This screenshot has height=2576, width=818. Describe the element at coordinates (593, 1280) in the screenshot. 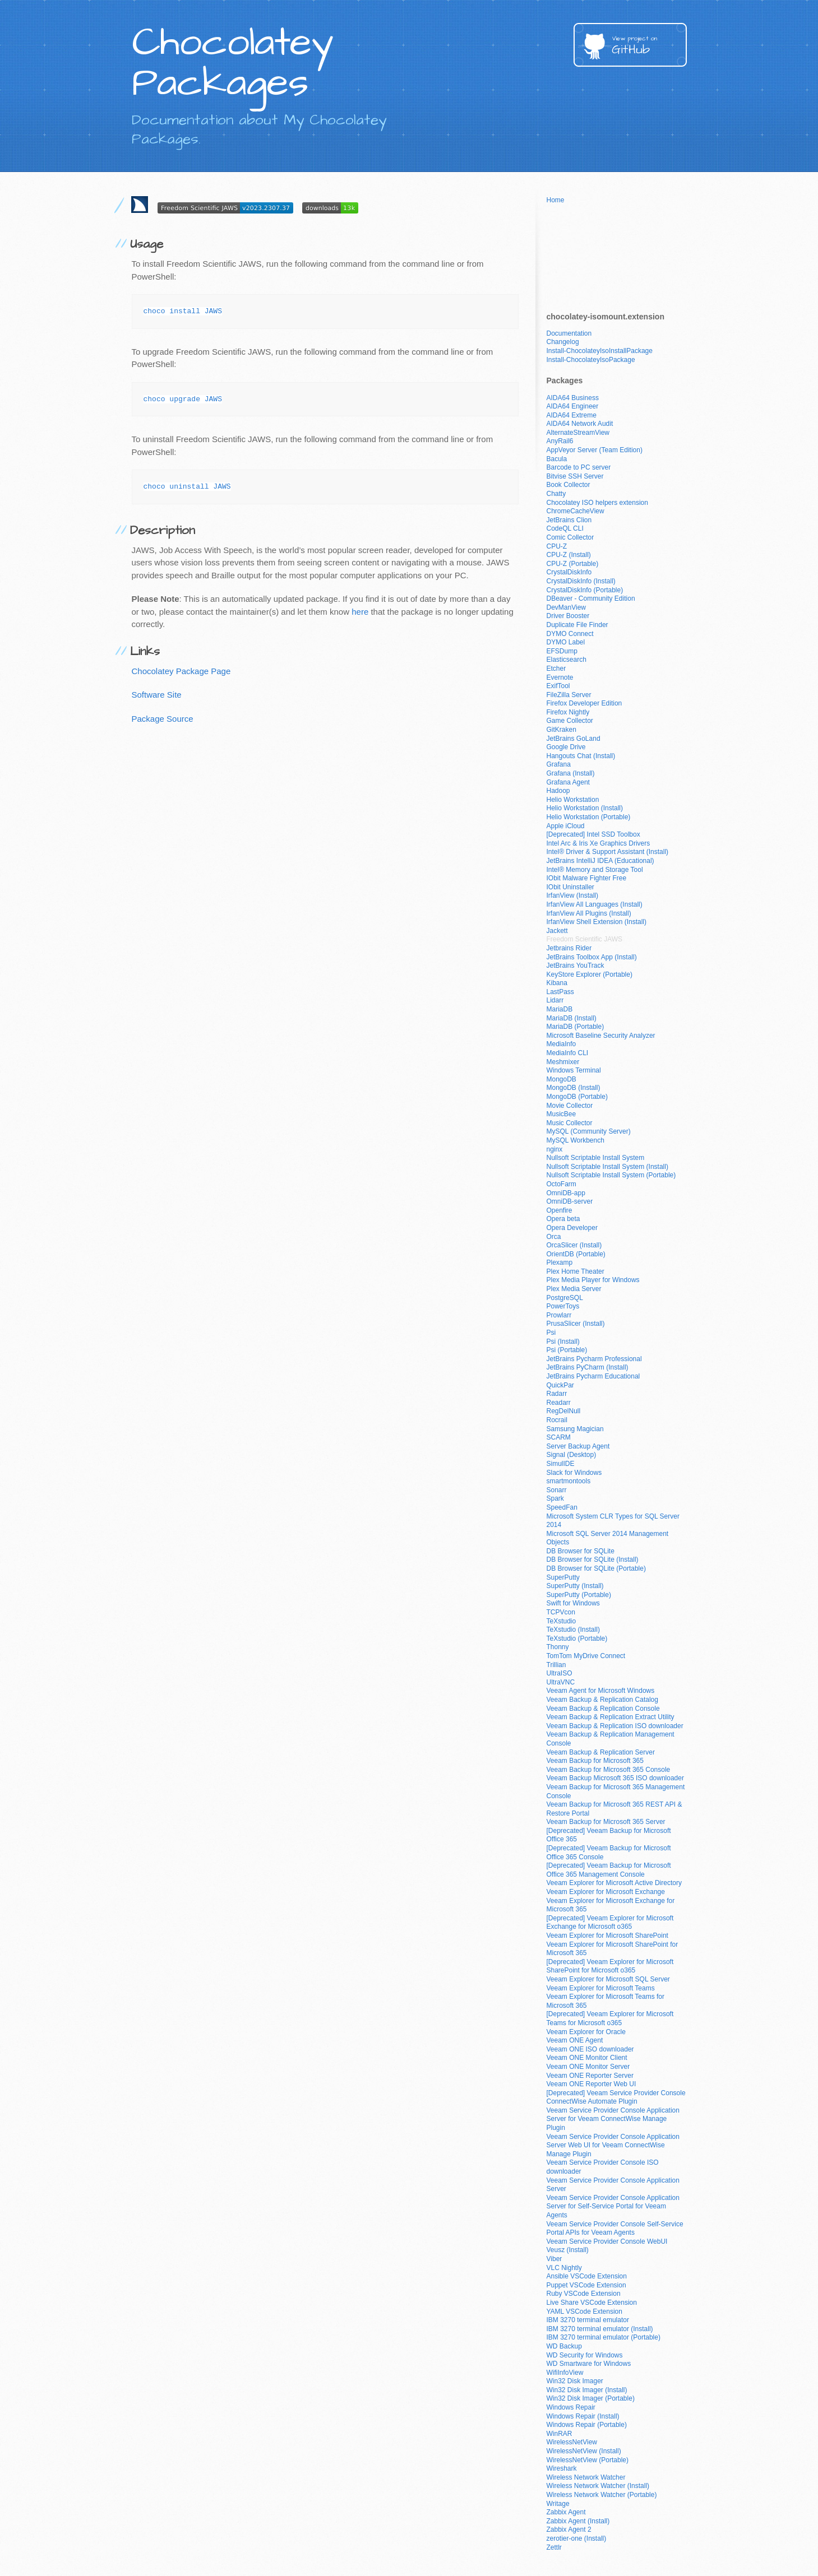

I see `Plex Media Player for Windows` at that location.